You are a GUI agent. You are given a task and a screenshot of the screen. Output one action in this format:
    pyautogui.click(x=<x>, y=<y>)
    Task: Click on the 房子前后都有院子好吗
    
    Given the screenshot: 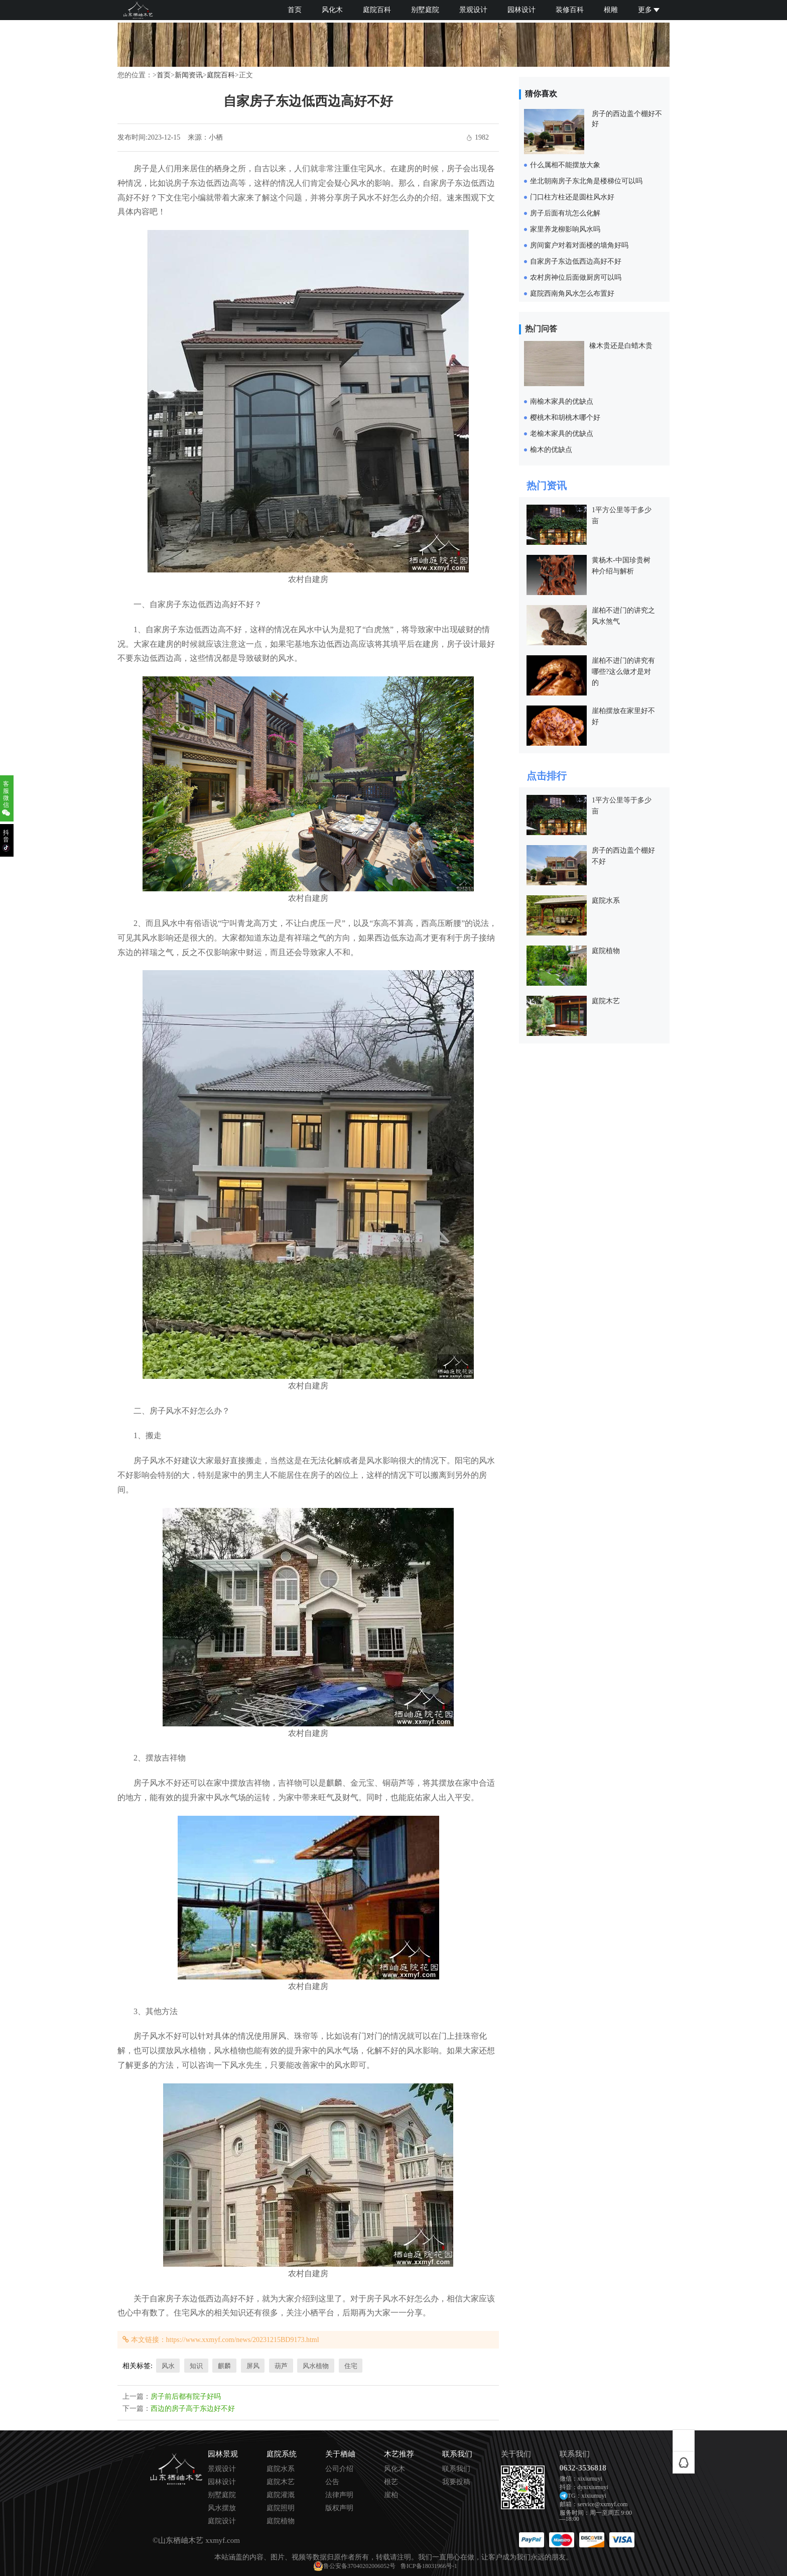 What is the action you would take?
    pyautogui.click(x=186, y=2396)
    